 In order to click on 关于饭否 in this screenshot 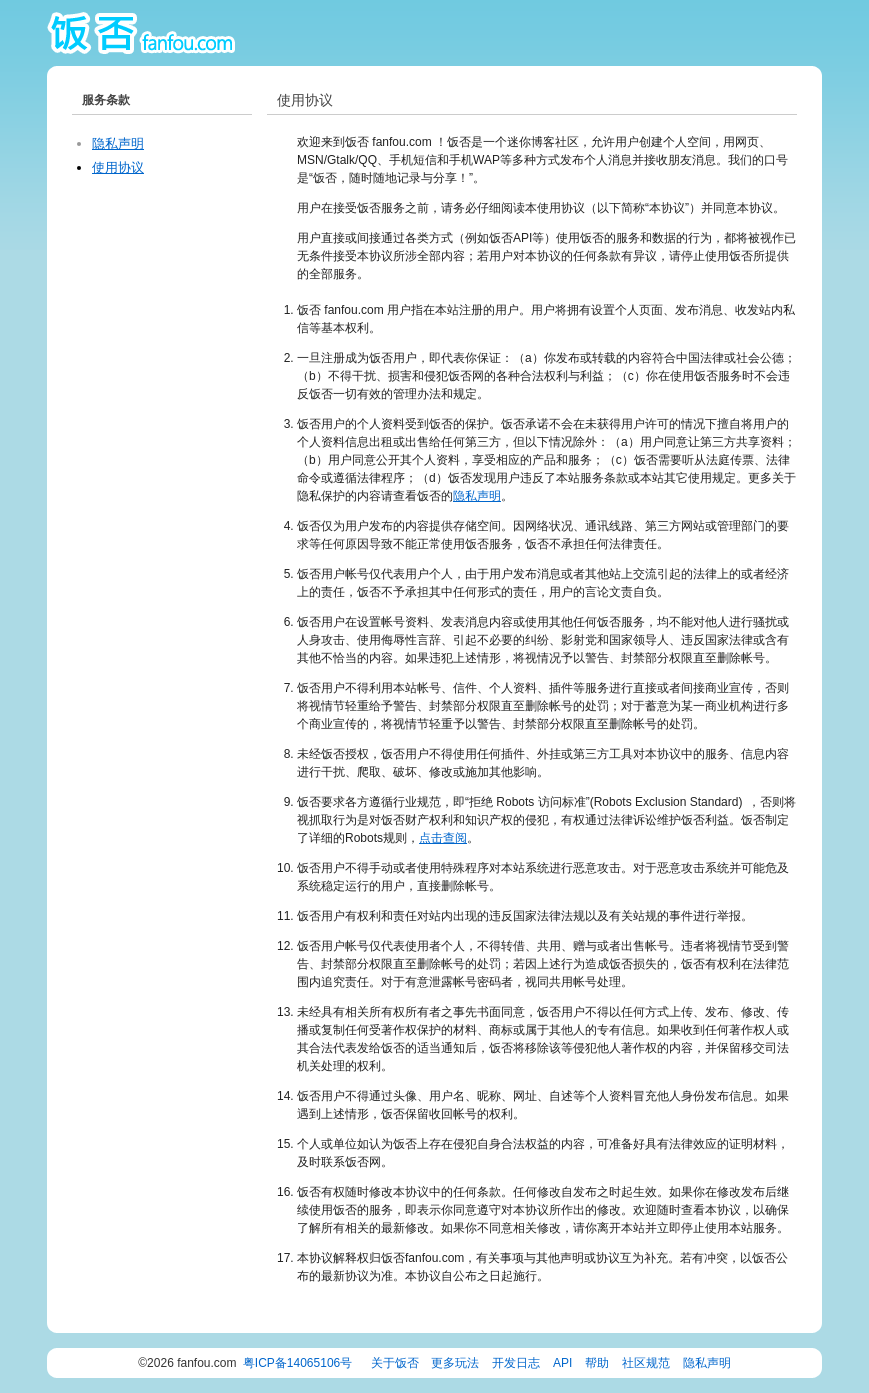, I will do `click(395, 1363)`.